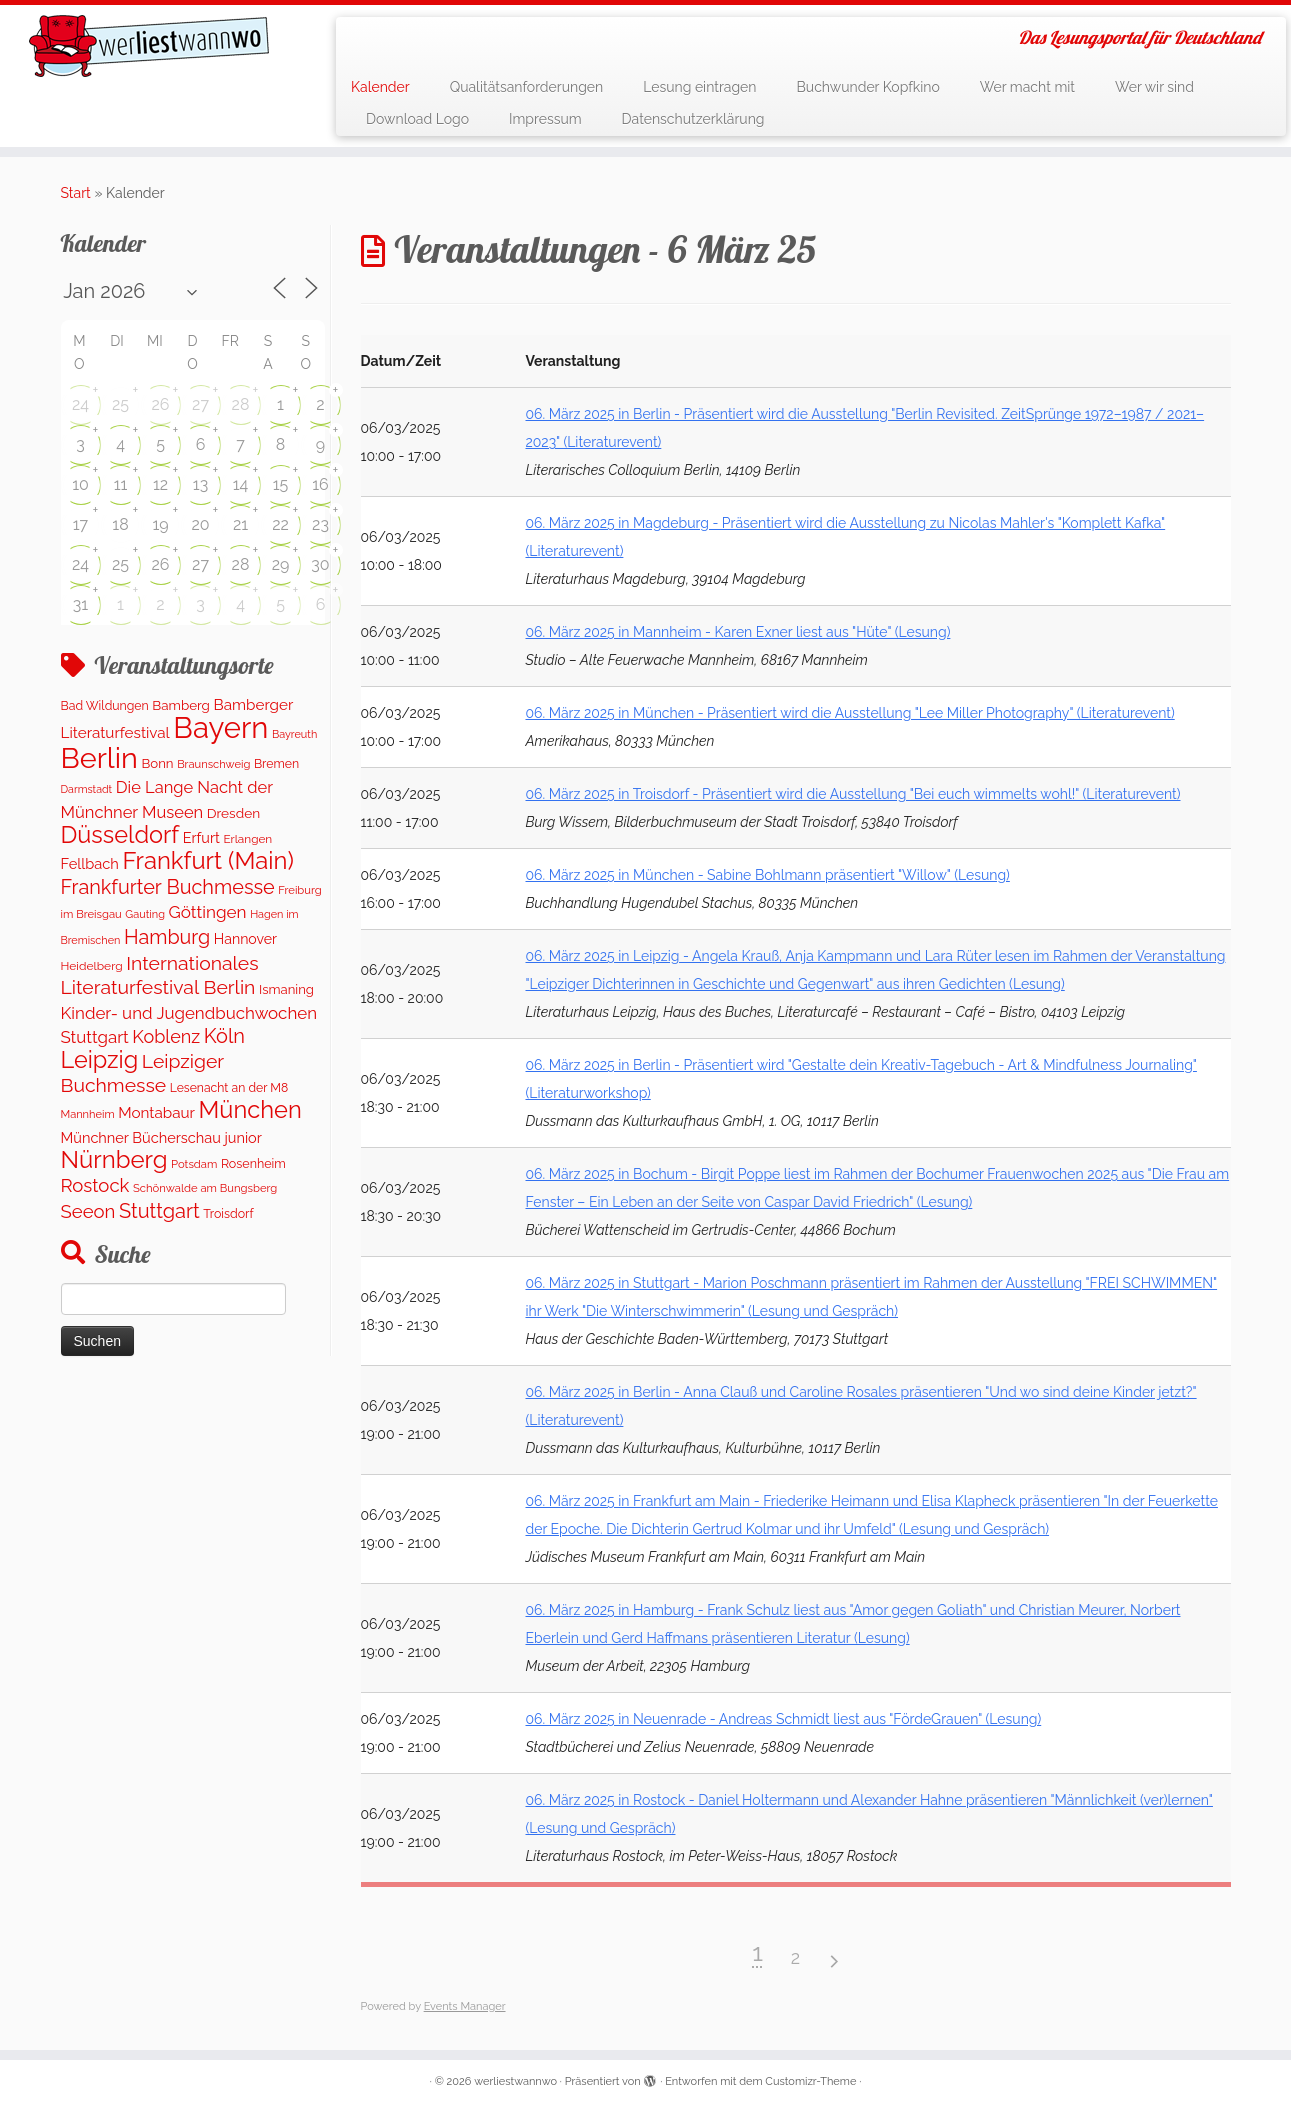  I want to click on Bayern [Bayern (5.544 Einträge)], so click(220, 727).